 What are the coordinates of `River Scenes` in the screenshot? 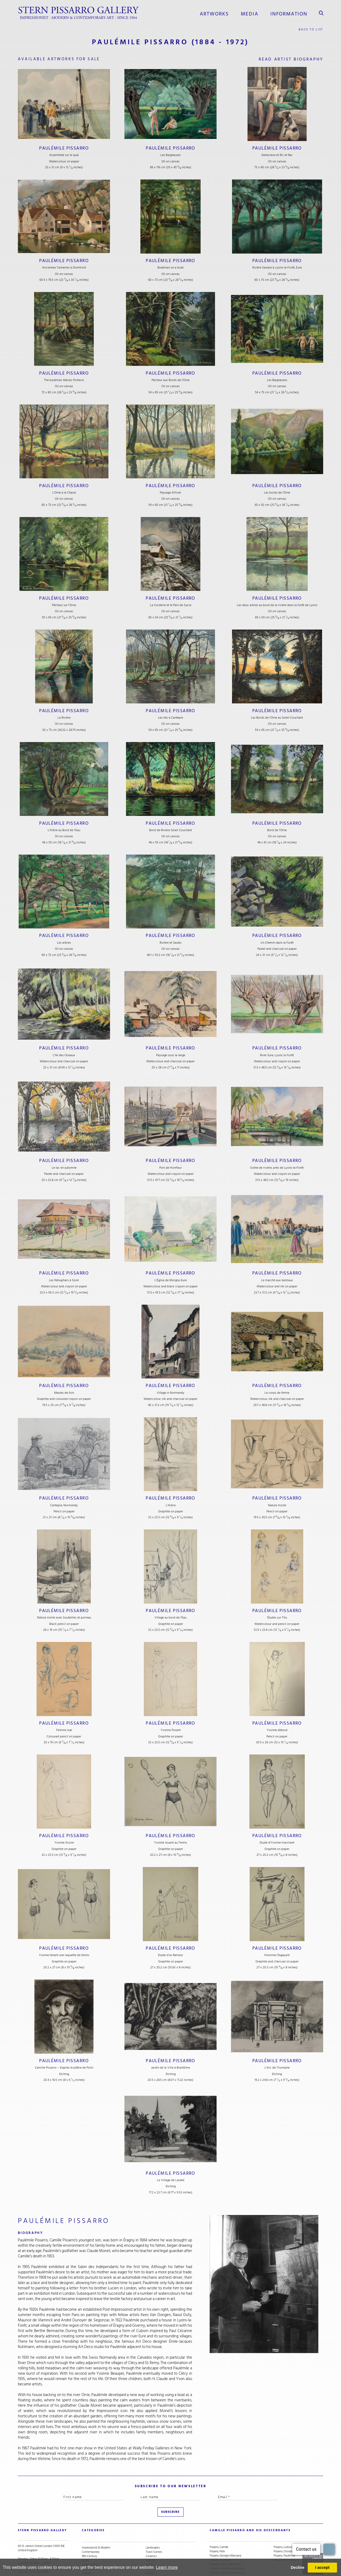 It's located at (89, 2555).